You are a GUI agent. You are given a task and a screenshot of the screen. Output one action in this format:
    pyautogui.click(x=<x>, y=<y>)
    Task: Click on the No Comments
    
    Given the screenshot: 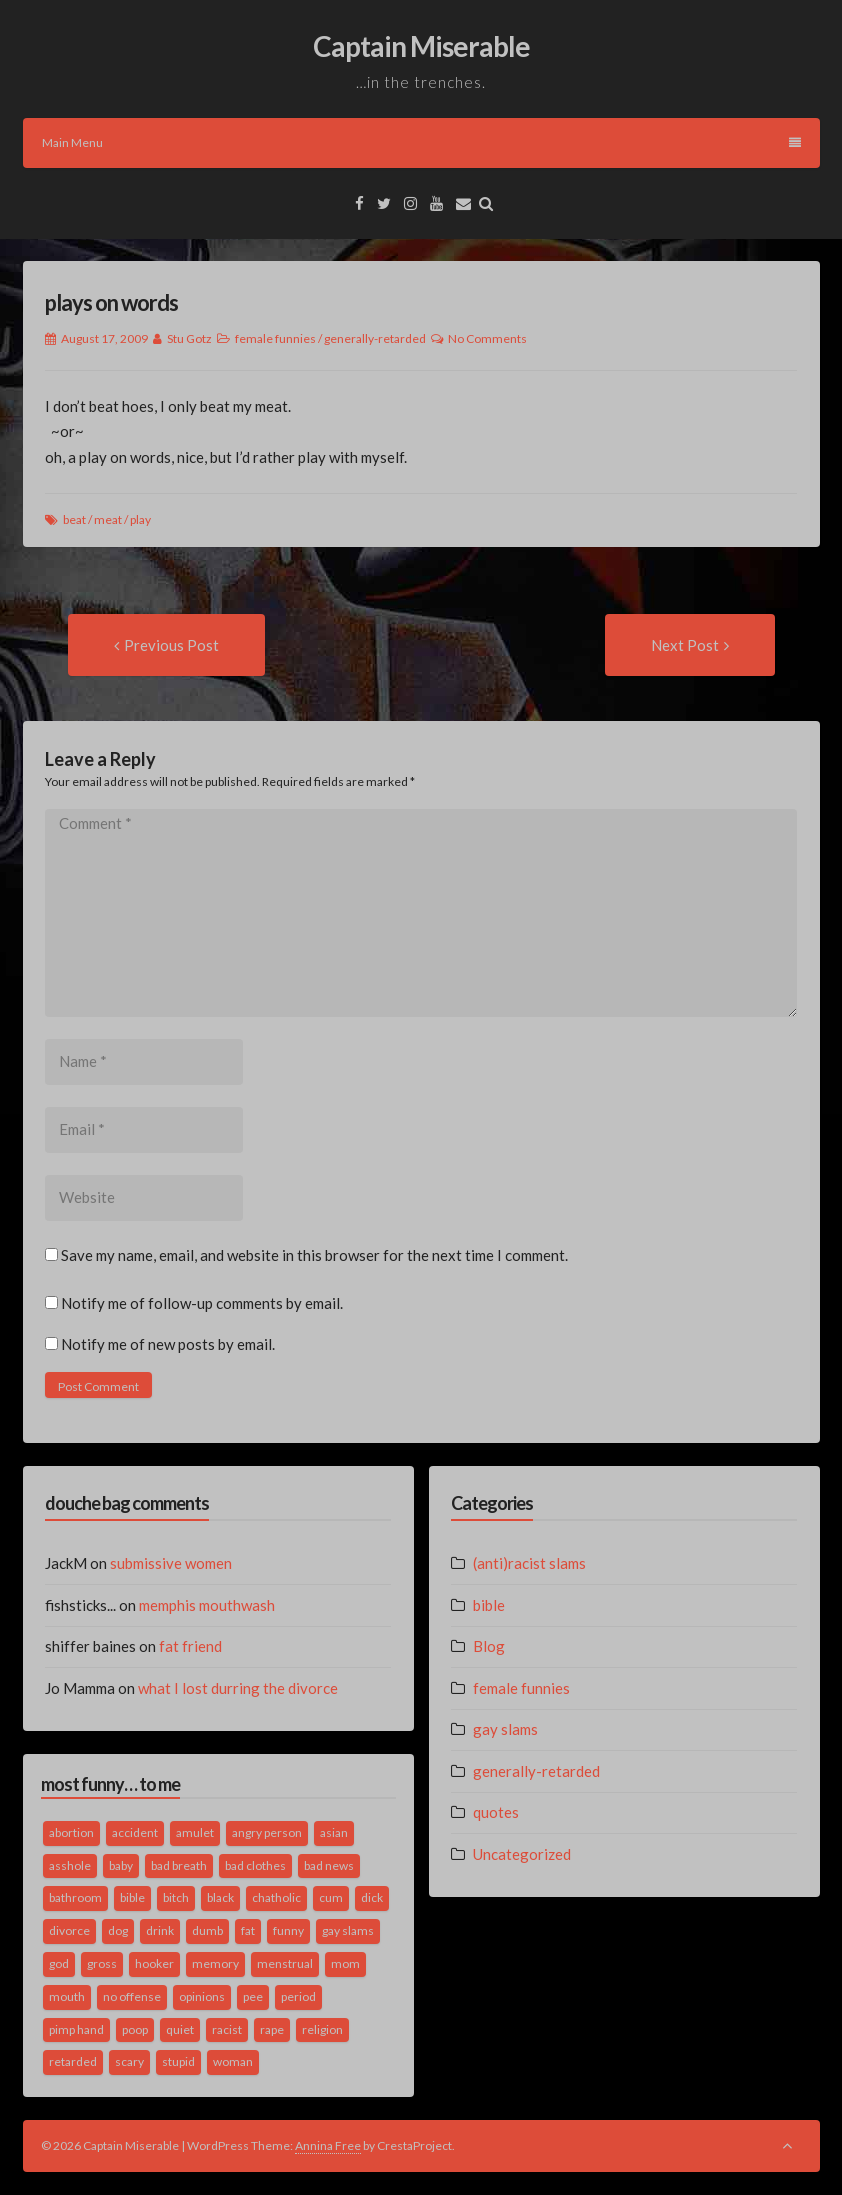 What is the action you would take?
    pyautogui.click(x=487, y=338)
    